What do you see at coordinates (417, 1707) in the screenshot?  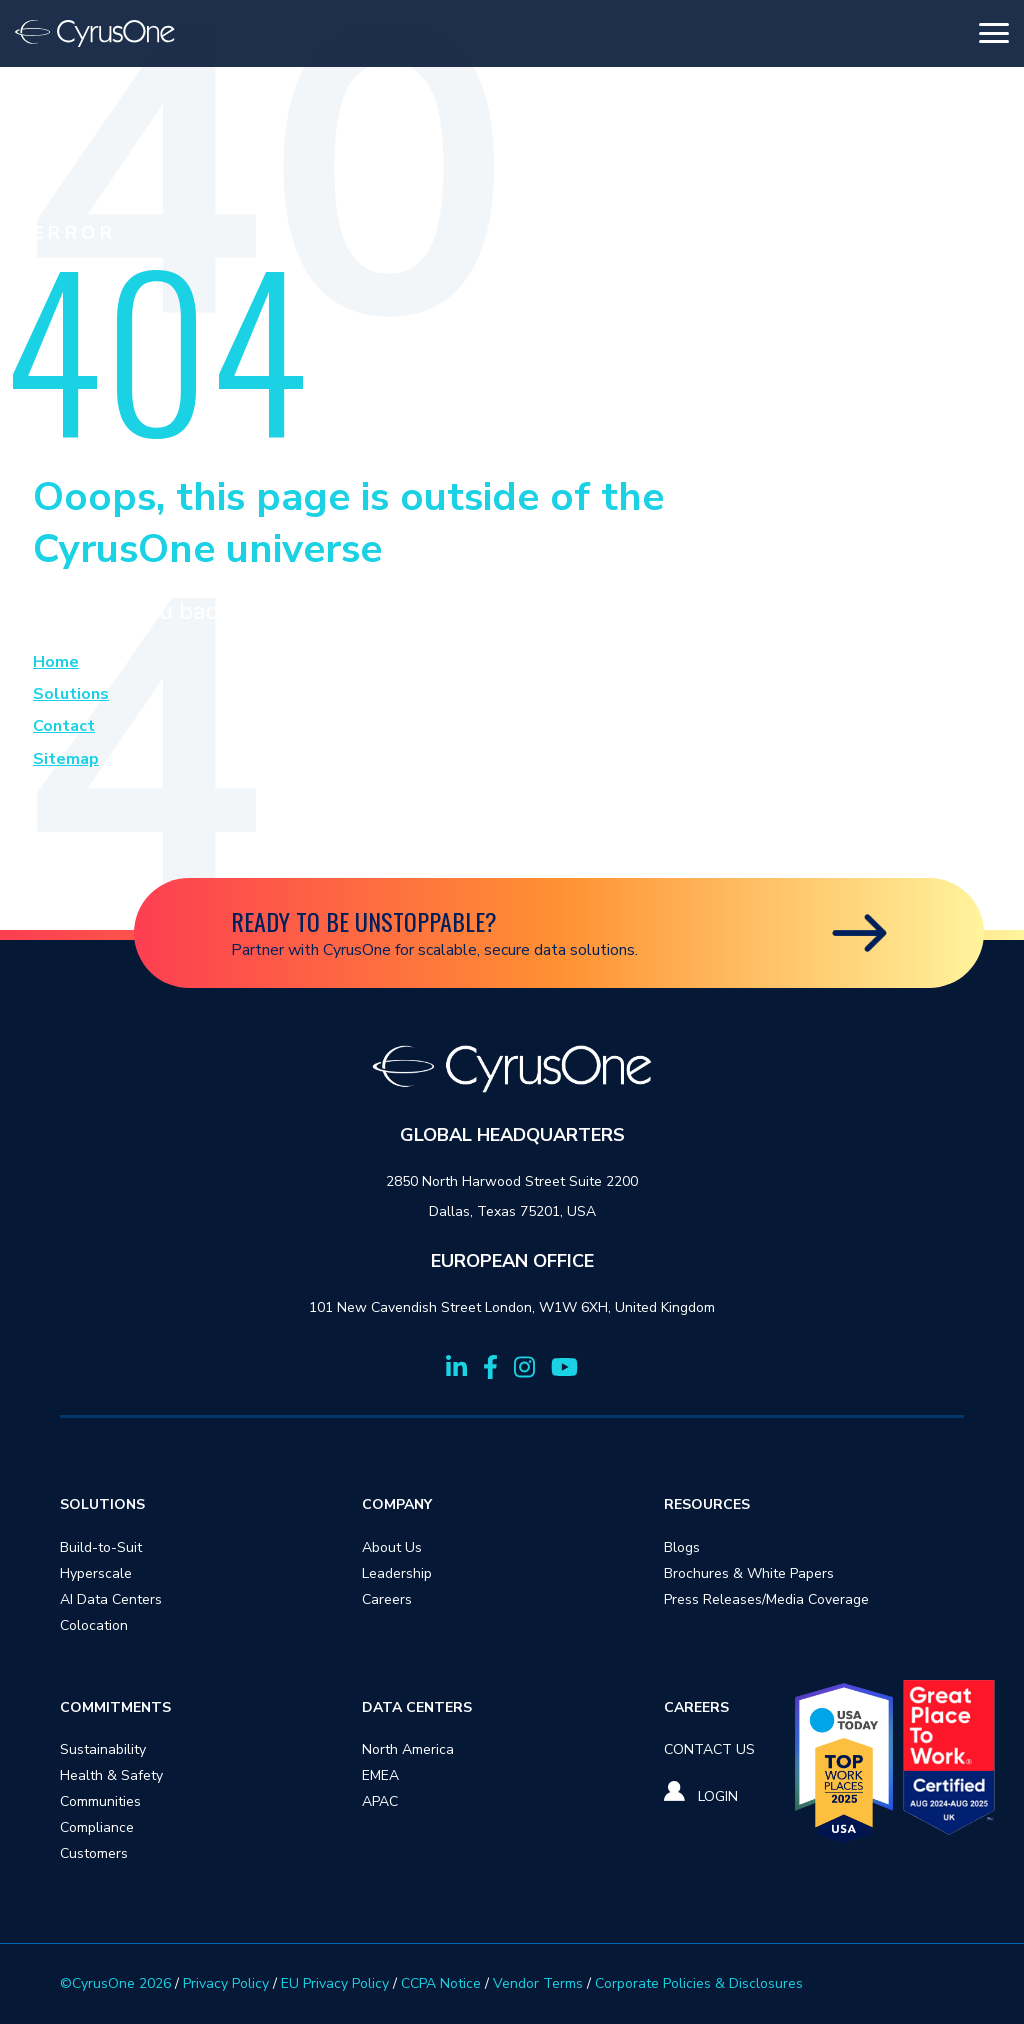 I see `DATA CENTERS [menuitem]` at bounding box center [417, 1707].